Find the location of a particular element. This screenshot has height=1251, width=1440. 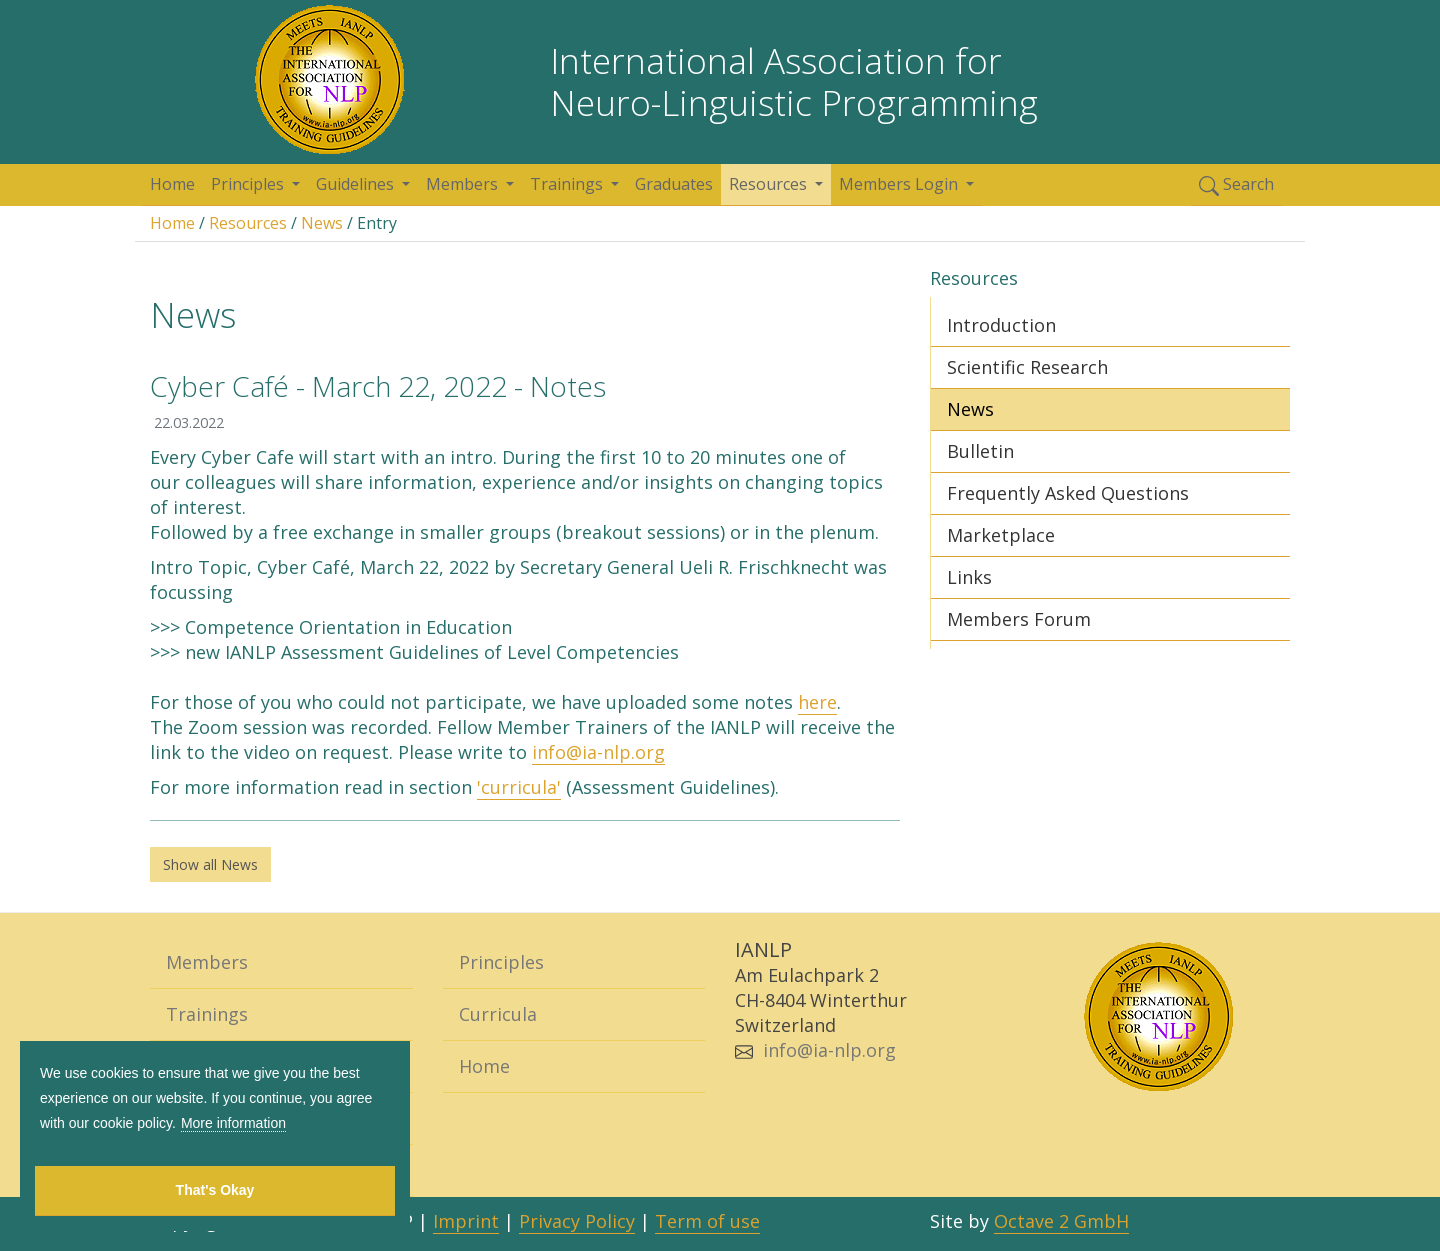

Privacy Policy is located at coordinates (577, 1221).